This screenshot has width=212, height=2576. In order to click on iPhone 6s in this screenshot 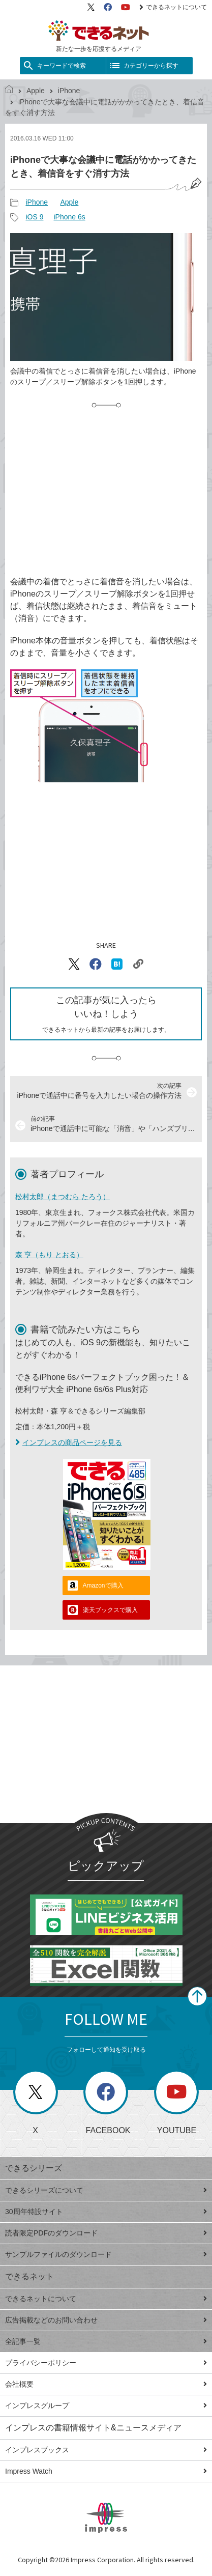, I will do `click(69, 217)`.